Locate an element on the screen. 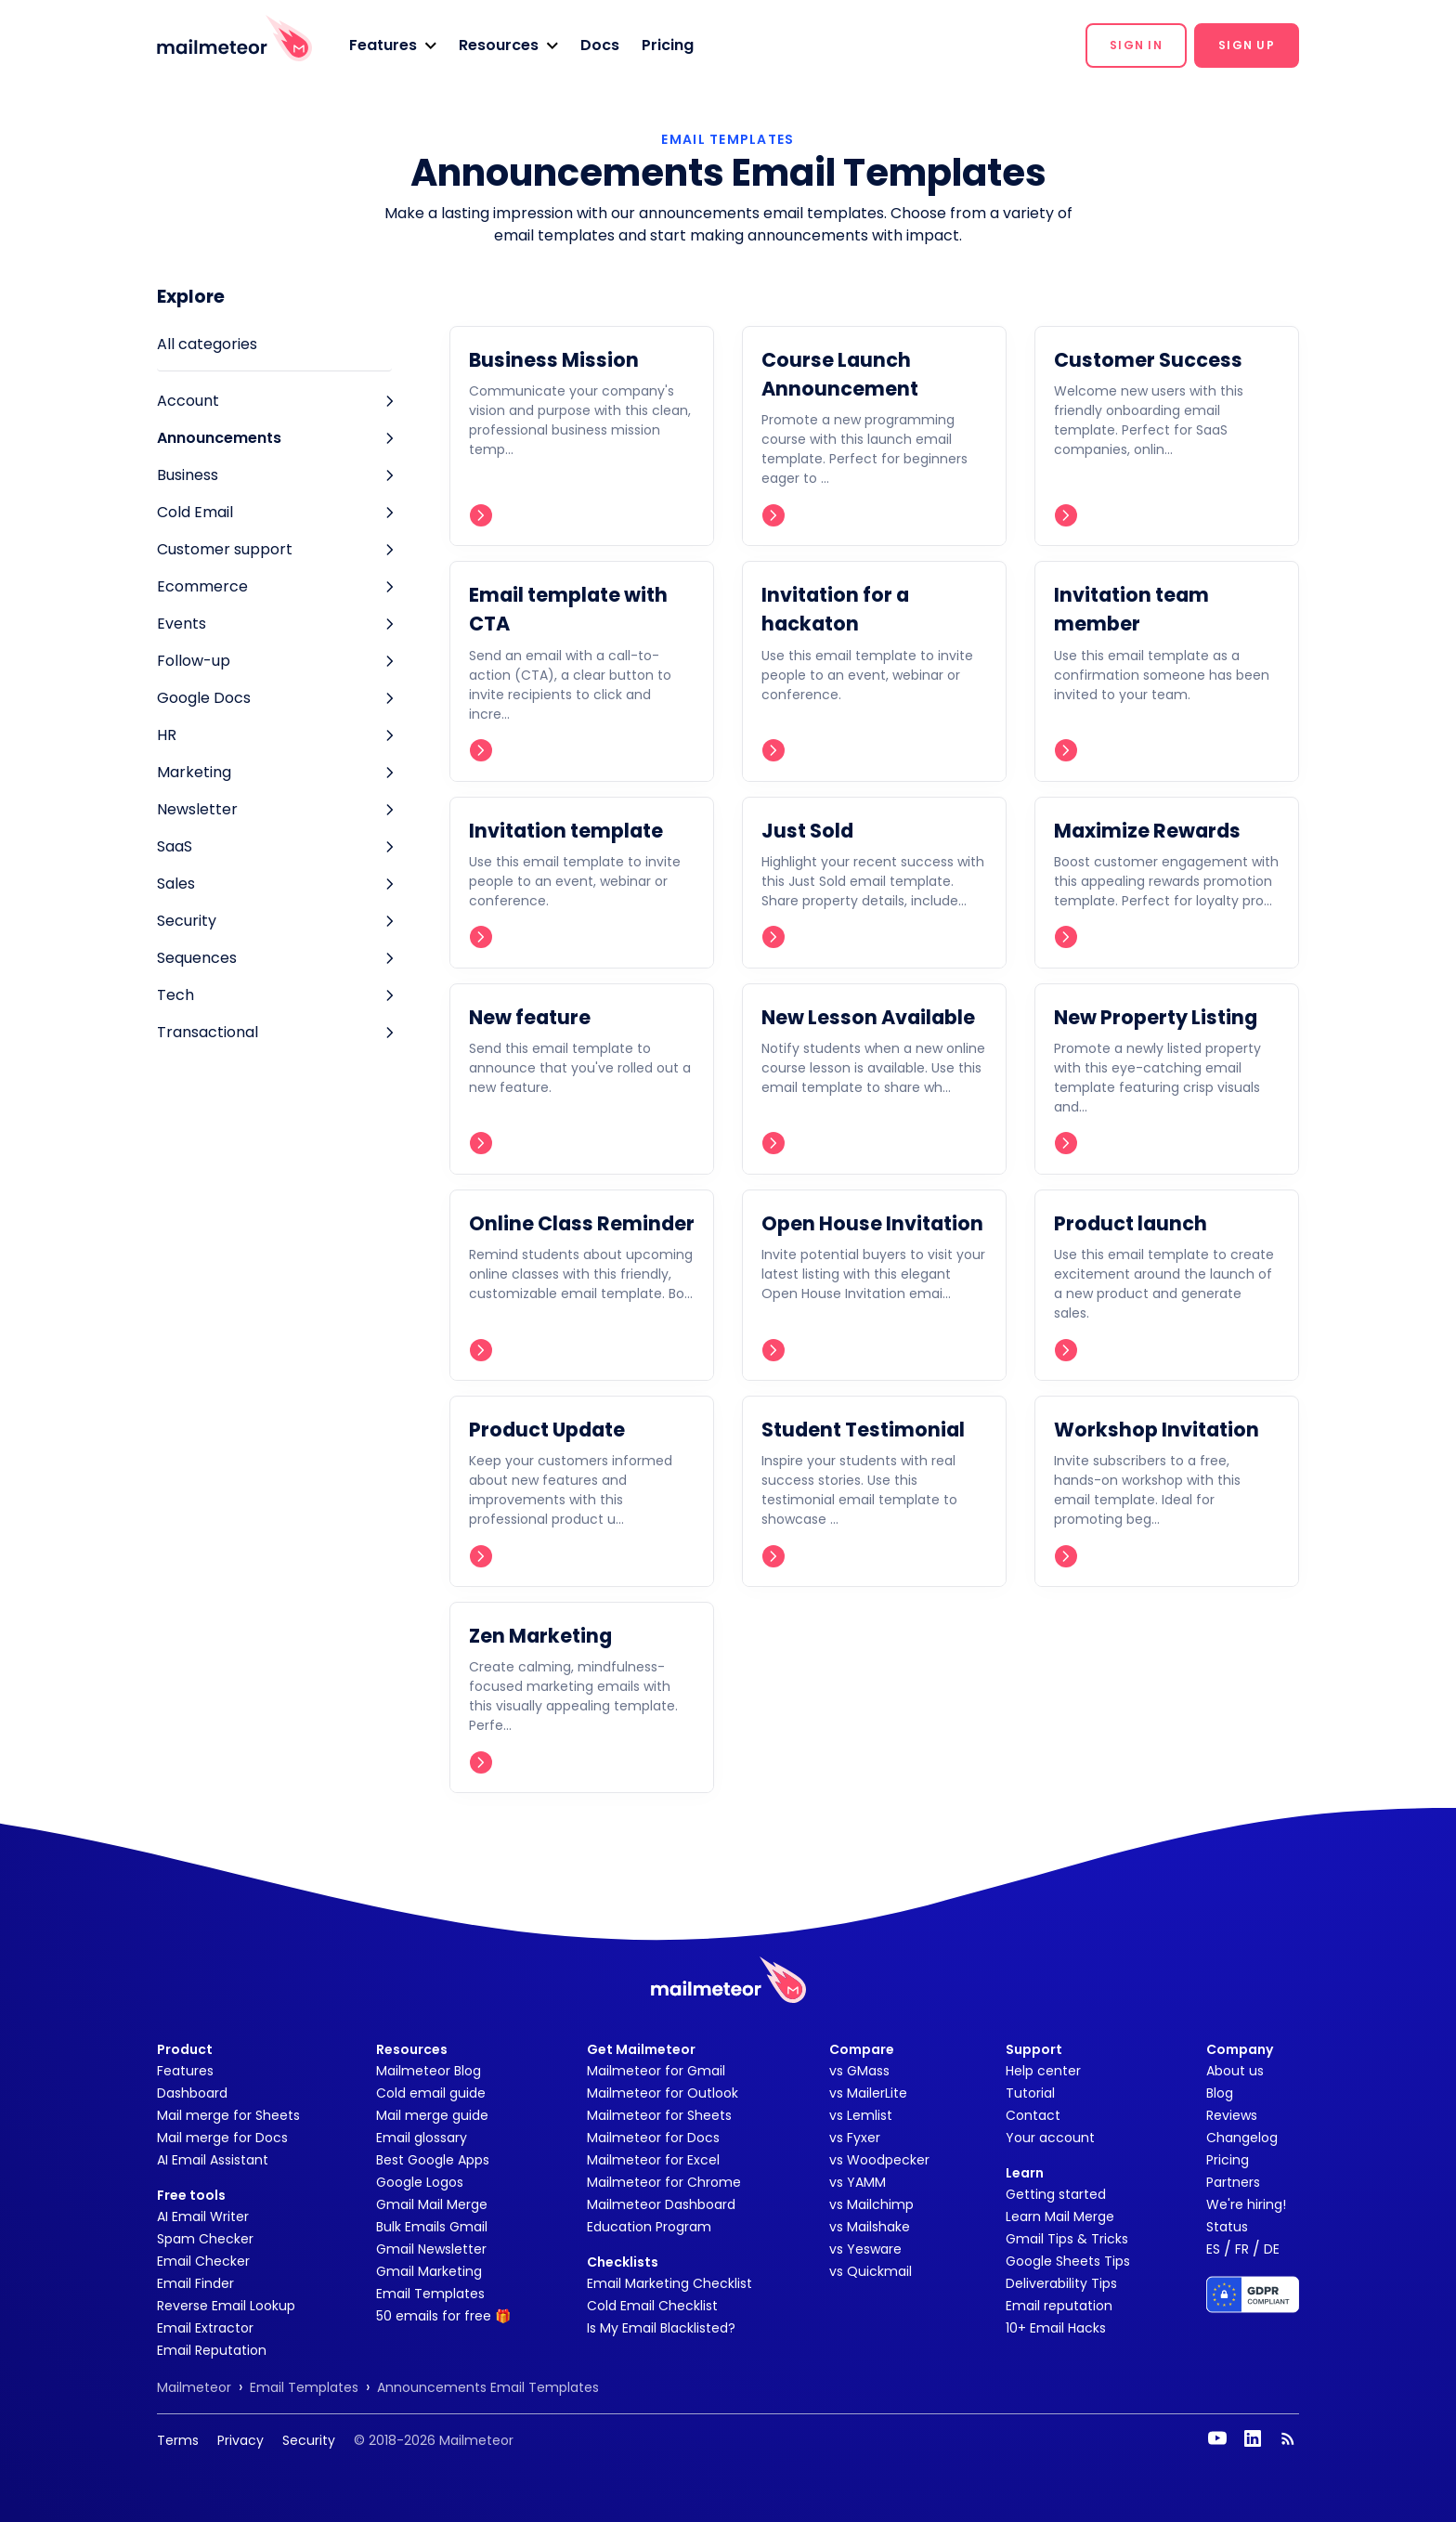  Best Google Apps is located at coordinates (432, 2160).